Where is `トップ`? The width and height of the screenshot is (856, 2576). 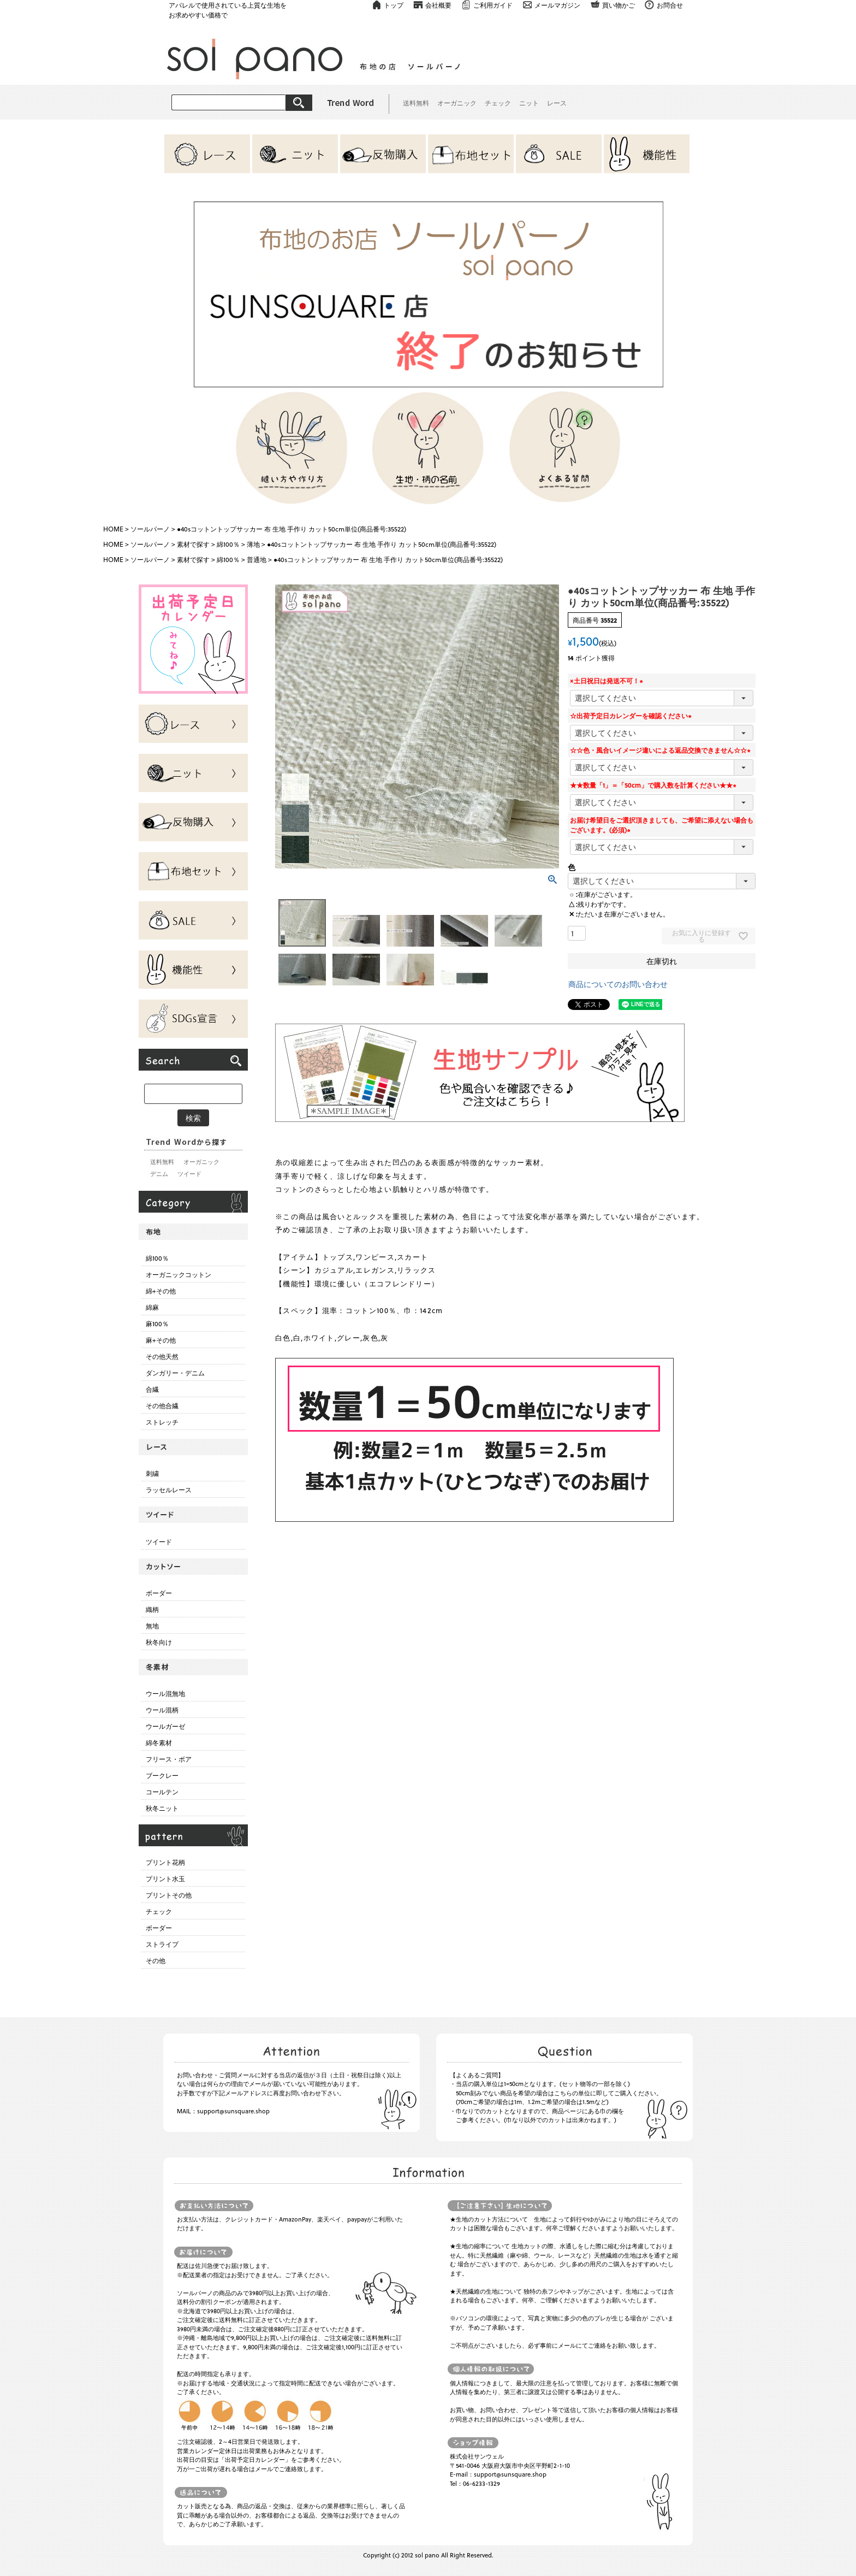 トップ is located at coordinates (393, 5).